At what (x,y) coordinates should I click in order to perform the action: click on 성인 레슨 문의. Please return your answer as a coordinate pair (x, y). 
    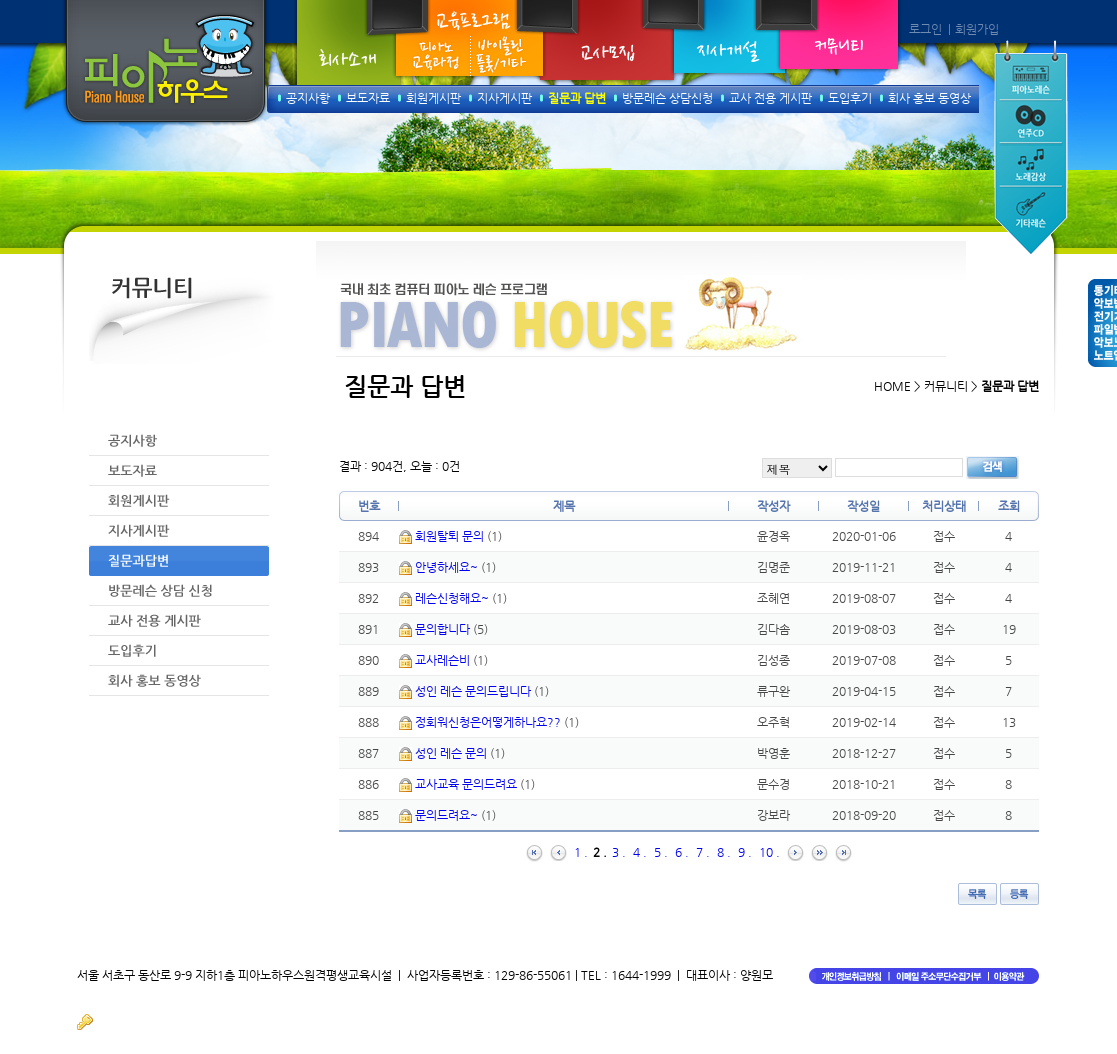
    Looking at the image, I should click on (452, 753).